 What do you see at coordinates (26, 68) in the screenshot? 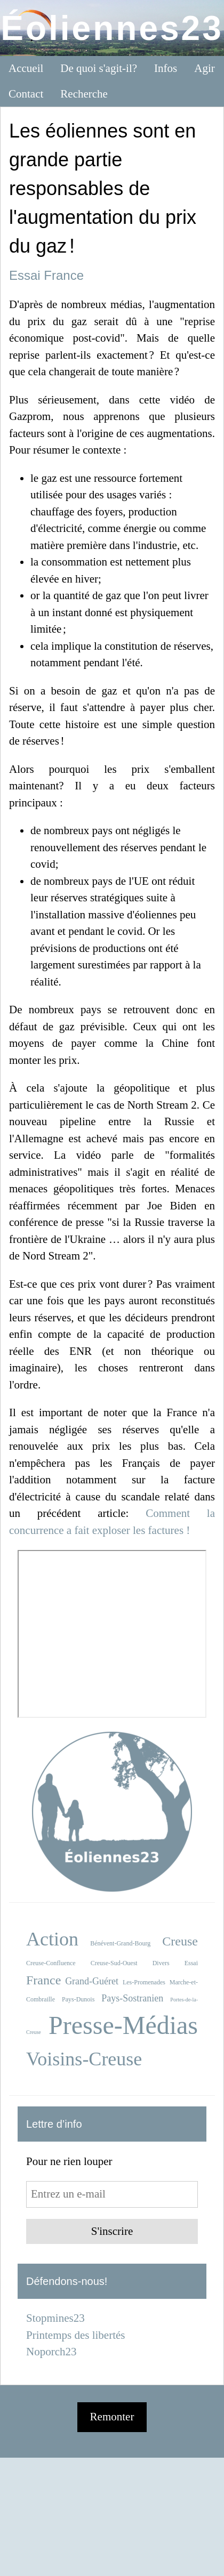
I see `Accueil` at bounding box center [26, 68].